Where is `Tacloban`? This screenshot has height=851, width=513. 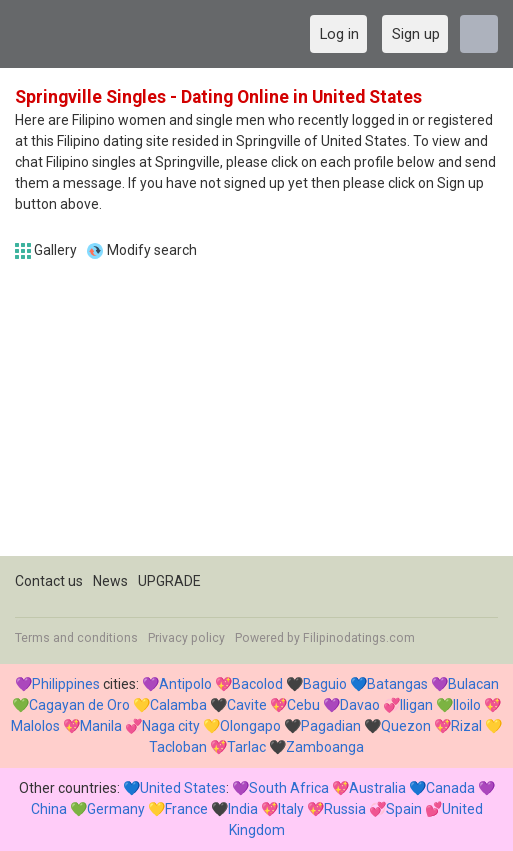
Tacloban is located at coordinates (178, 747).